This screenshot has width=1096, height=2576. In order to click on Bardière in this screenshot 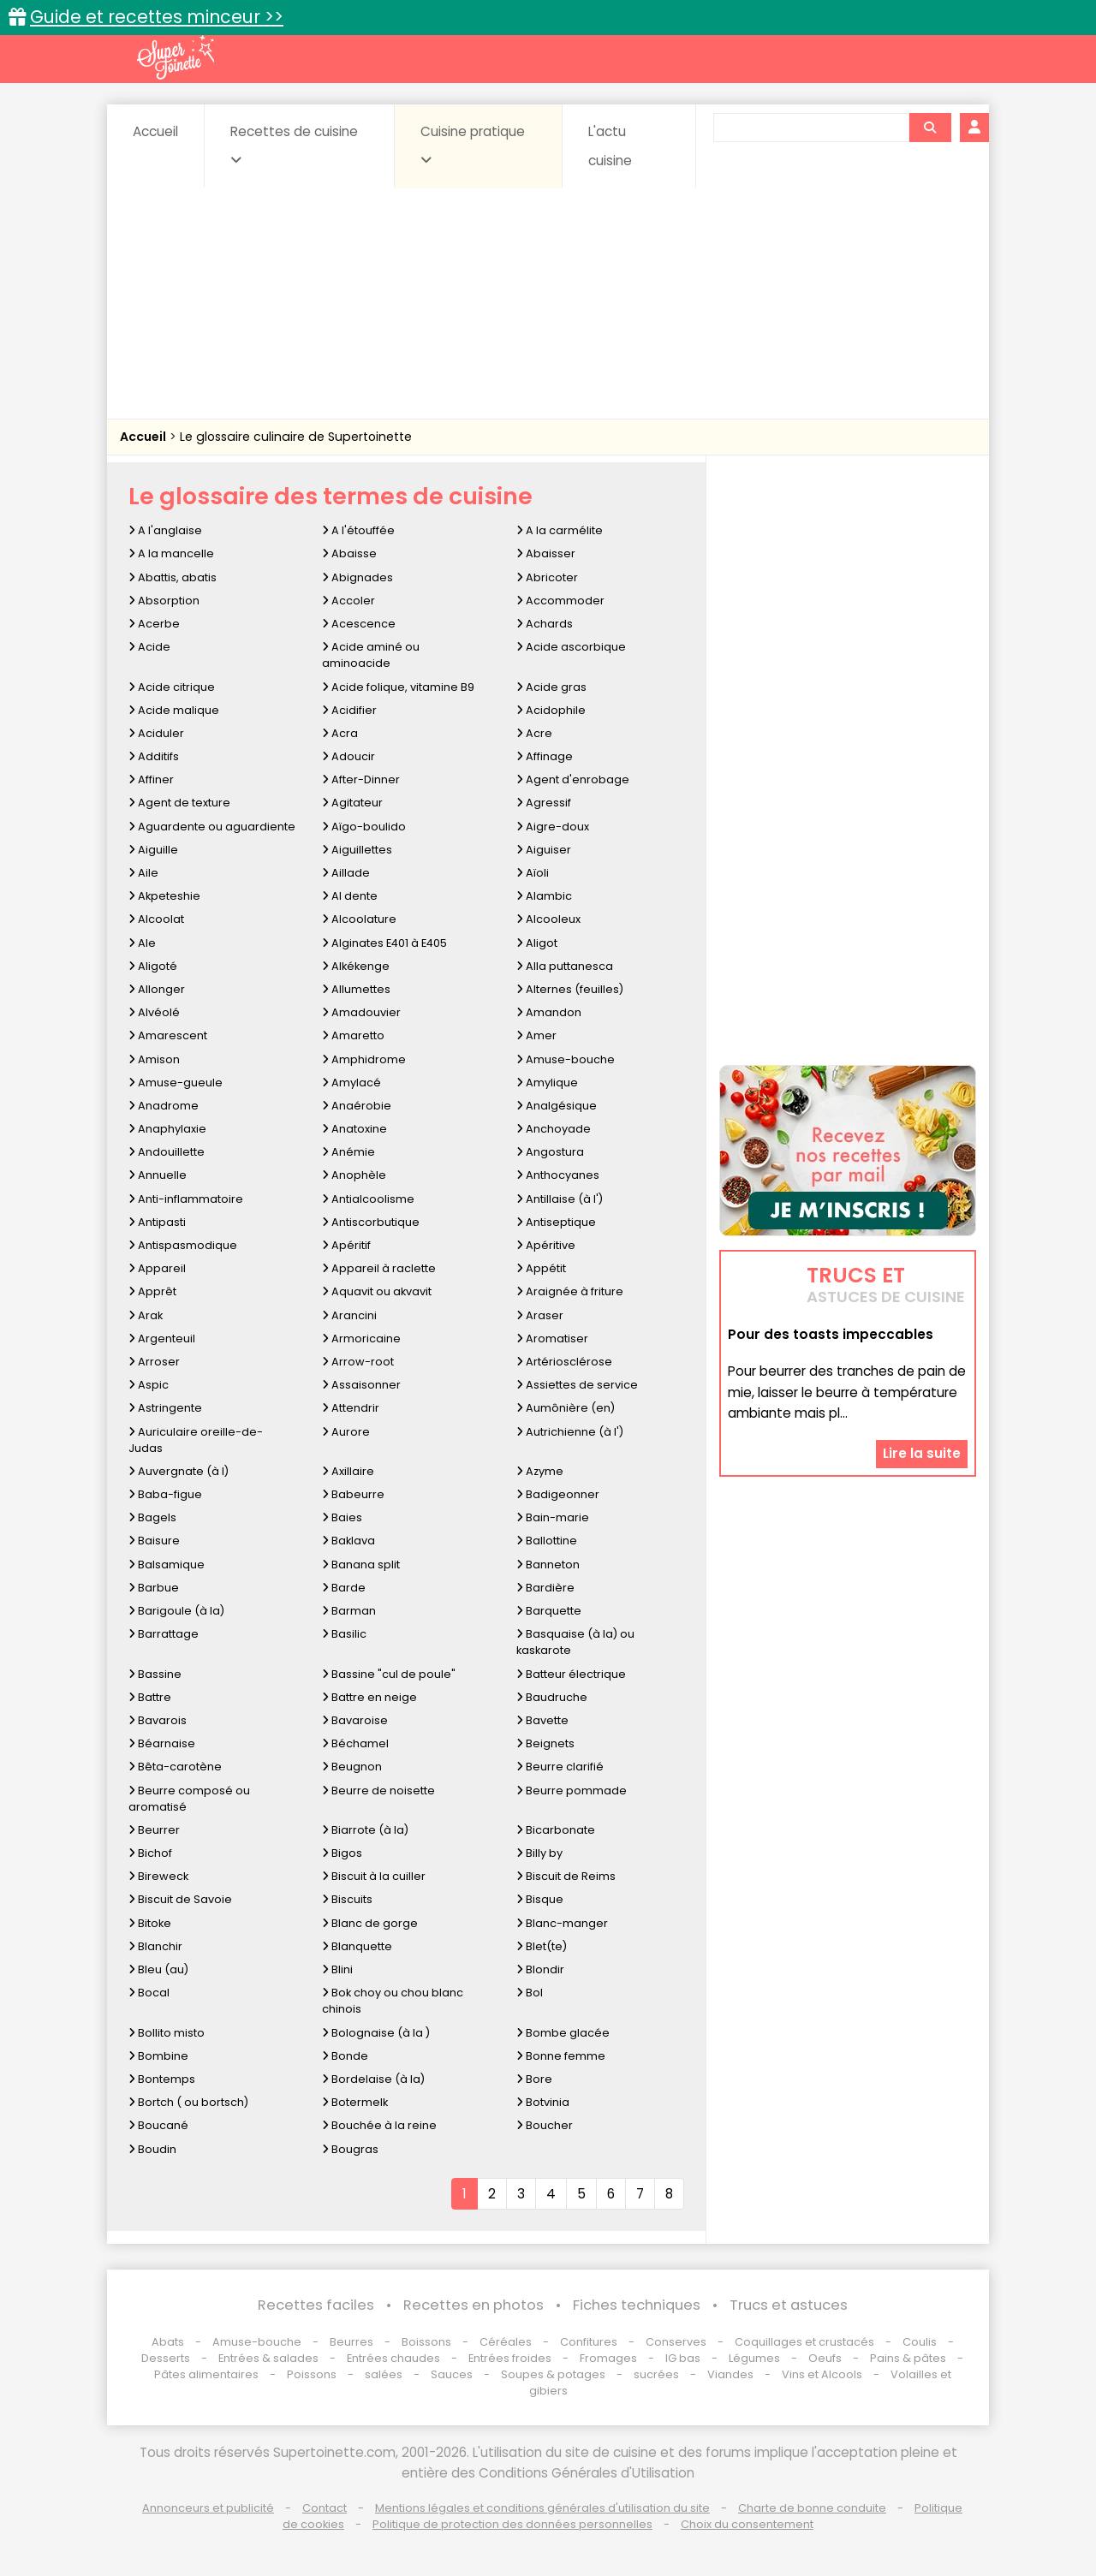, I will do `click(545, 1587)`.